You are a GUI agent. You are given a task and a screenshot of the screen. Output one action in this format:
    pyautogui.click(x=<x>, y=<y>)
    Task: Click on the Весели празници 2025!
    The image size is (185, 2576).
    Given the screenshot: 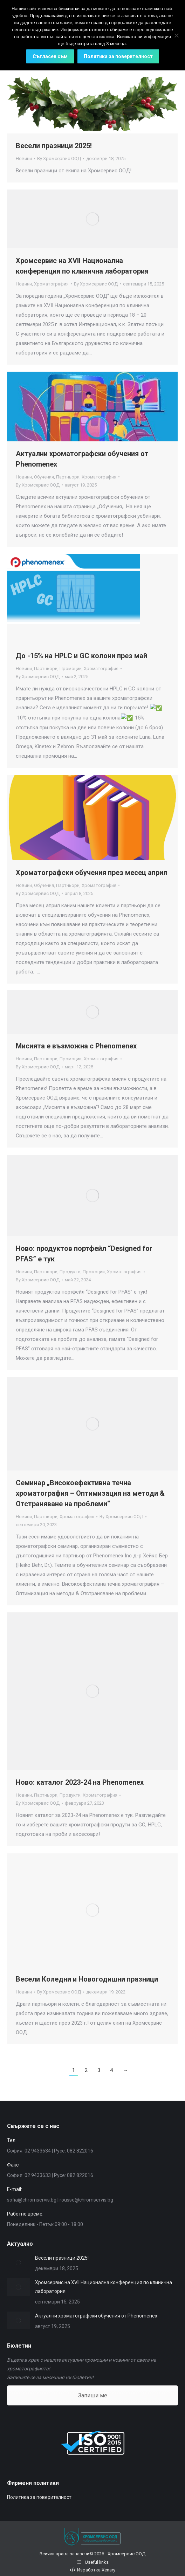 What is the action you would take?
    pyautogui.click(x=54, y=146)
    